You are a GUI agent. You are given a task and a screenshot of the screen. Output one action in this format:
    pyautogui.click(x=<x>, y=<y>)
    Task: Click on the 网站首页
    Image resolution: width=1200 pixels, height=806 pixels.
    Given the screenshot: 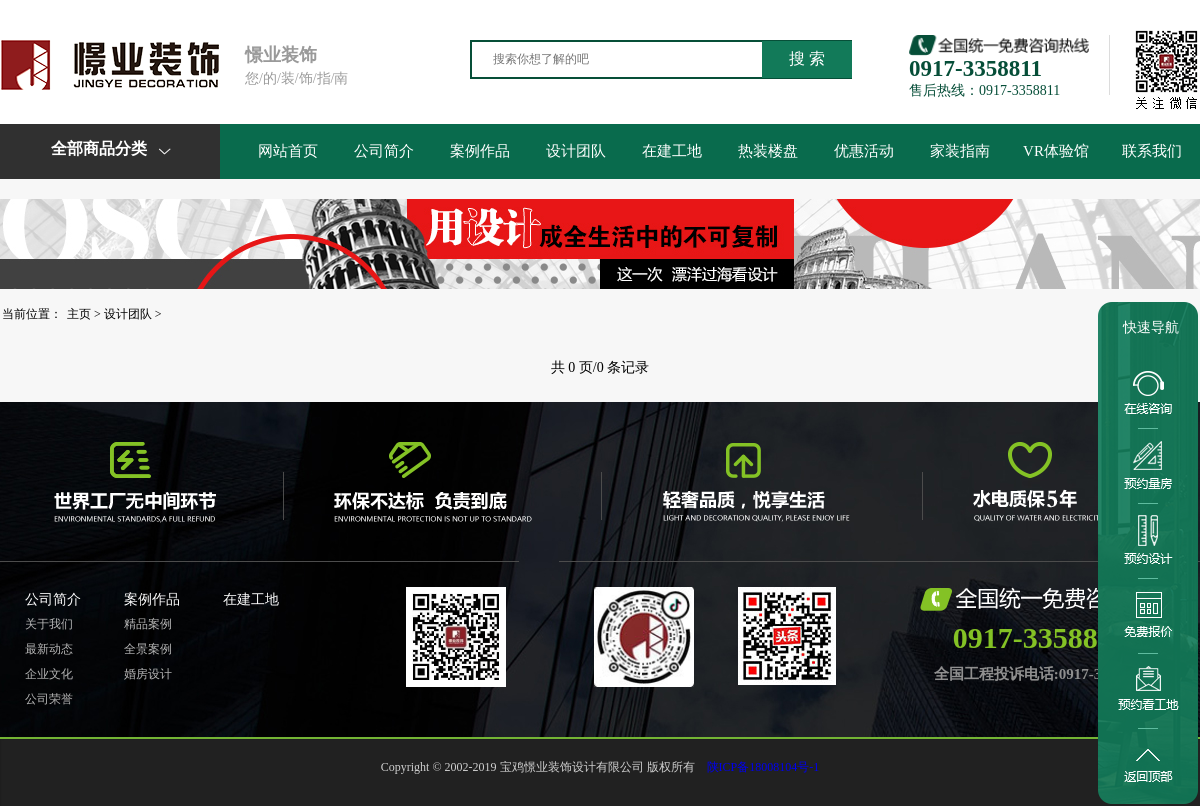 What is the action you would take?
    pyautogui.click(x=288, y=151)
    